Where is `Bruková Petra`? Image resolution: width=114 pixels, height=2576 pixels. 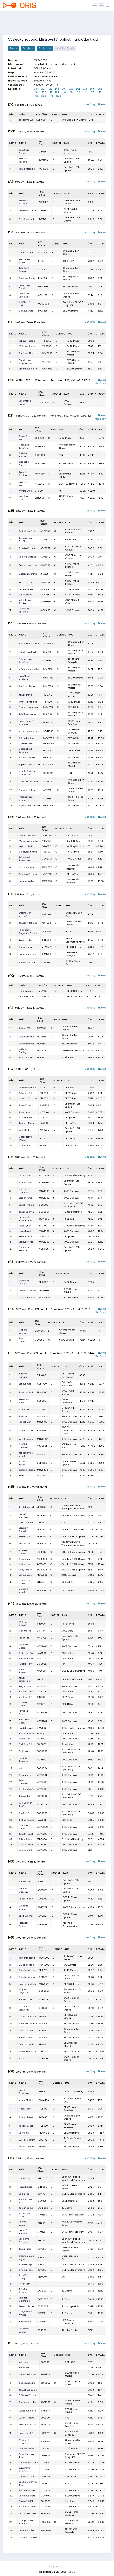
Bruková Petra is located at coordinates (23, 438).